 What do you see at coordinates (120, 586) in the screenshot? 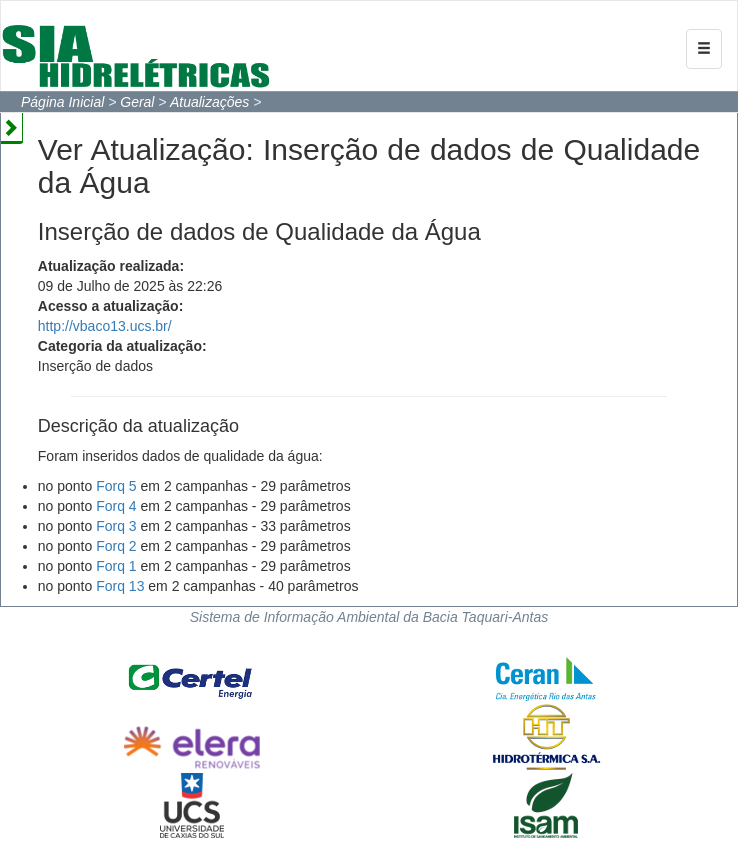
I see `Forq 13` at bounding box center [120, 586].